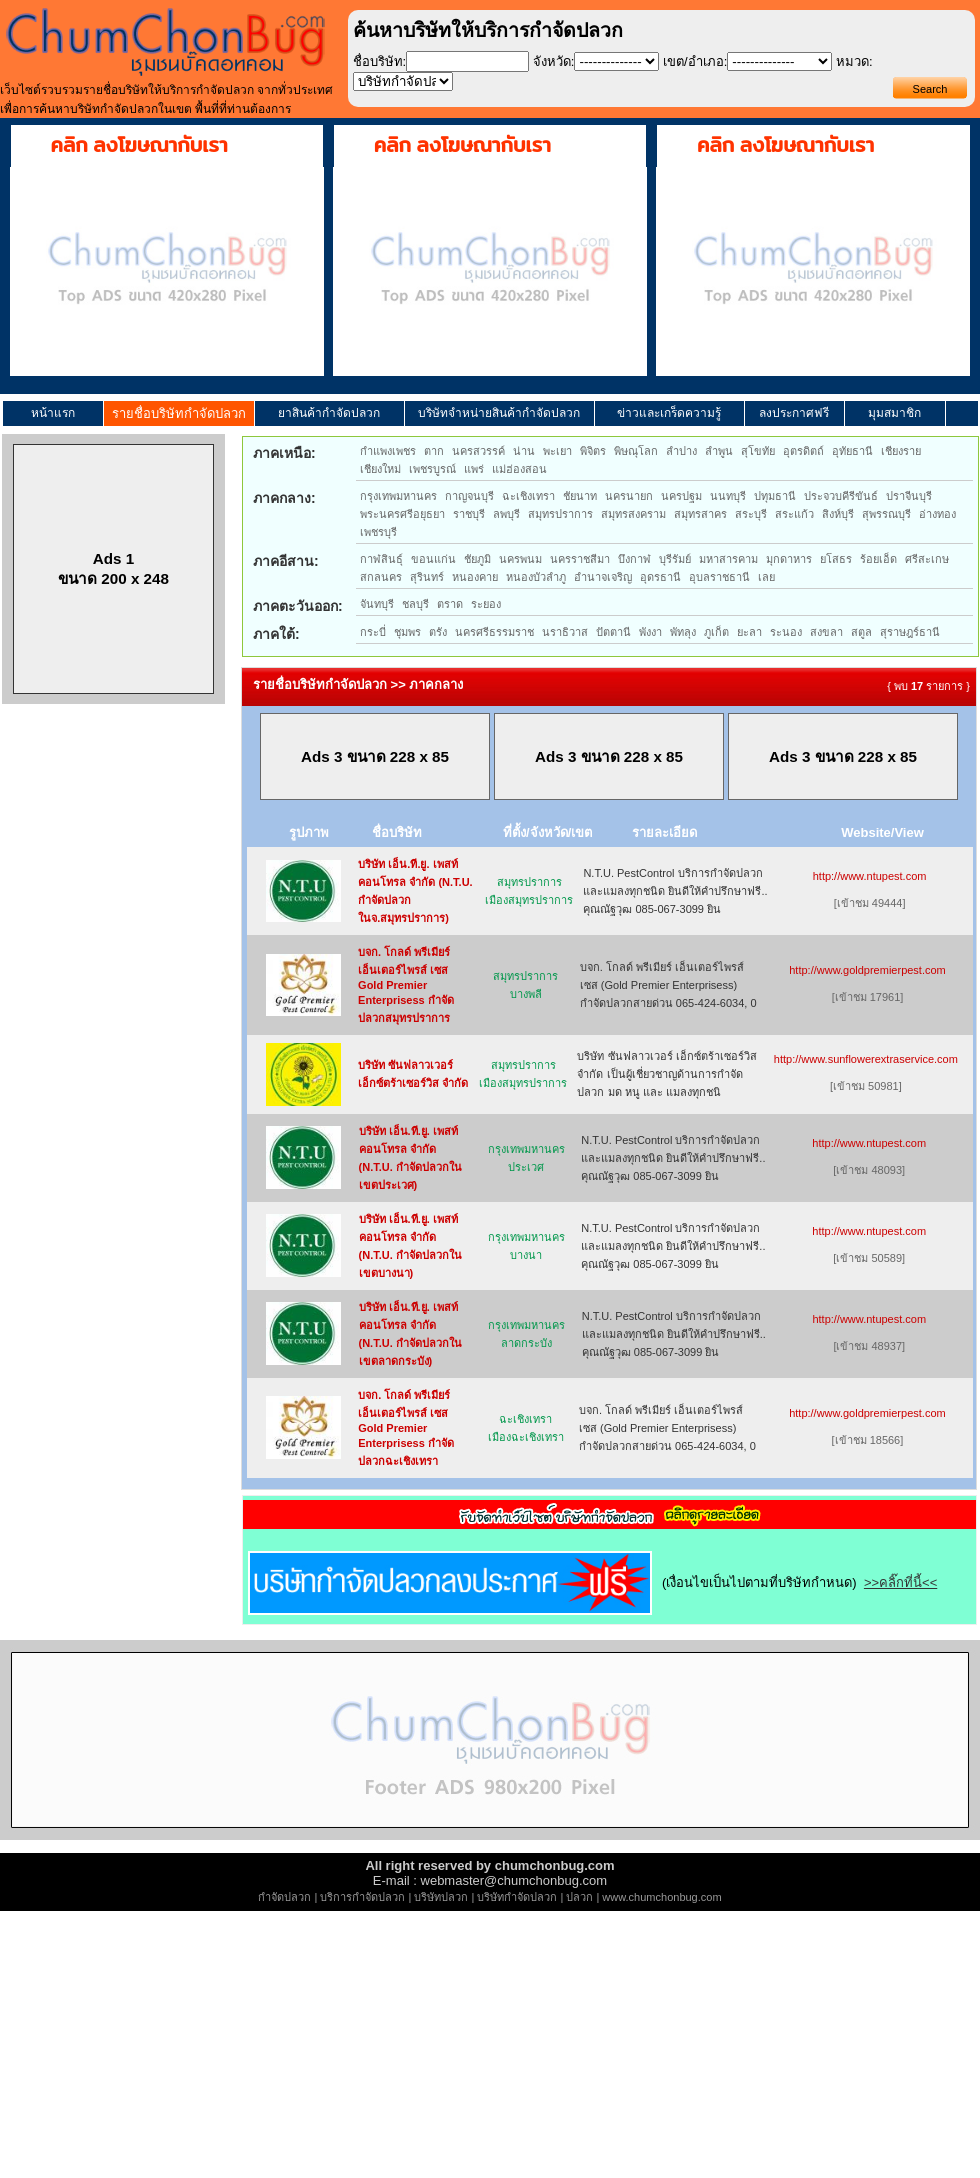 The height and width of the screenshot is (2178, 980). Describe the element at coordinates (477, 559) in the screenshot. I see `ชัยภูมิ` at that location.